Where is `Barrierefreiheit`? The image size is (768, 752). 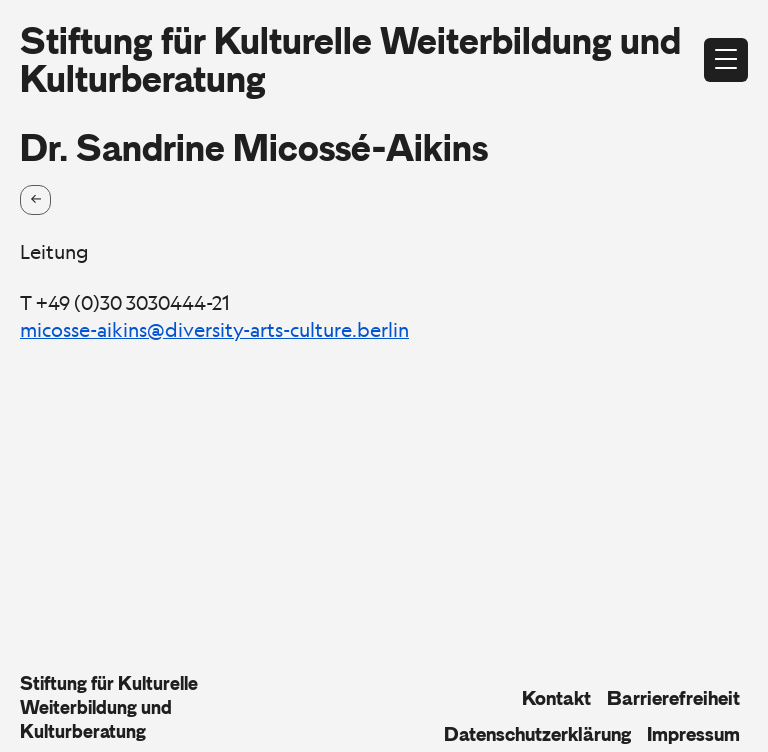
Barrierefreiheit is located at coordinates (673, 698).